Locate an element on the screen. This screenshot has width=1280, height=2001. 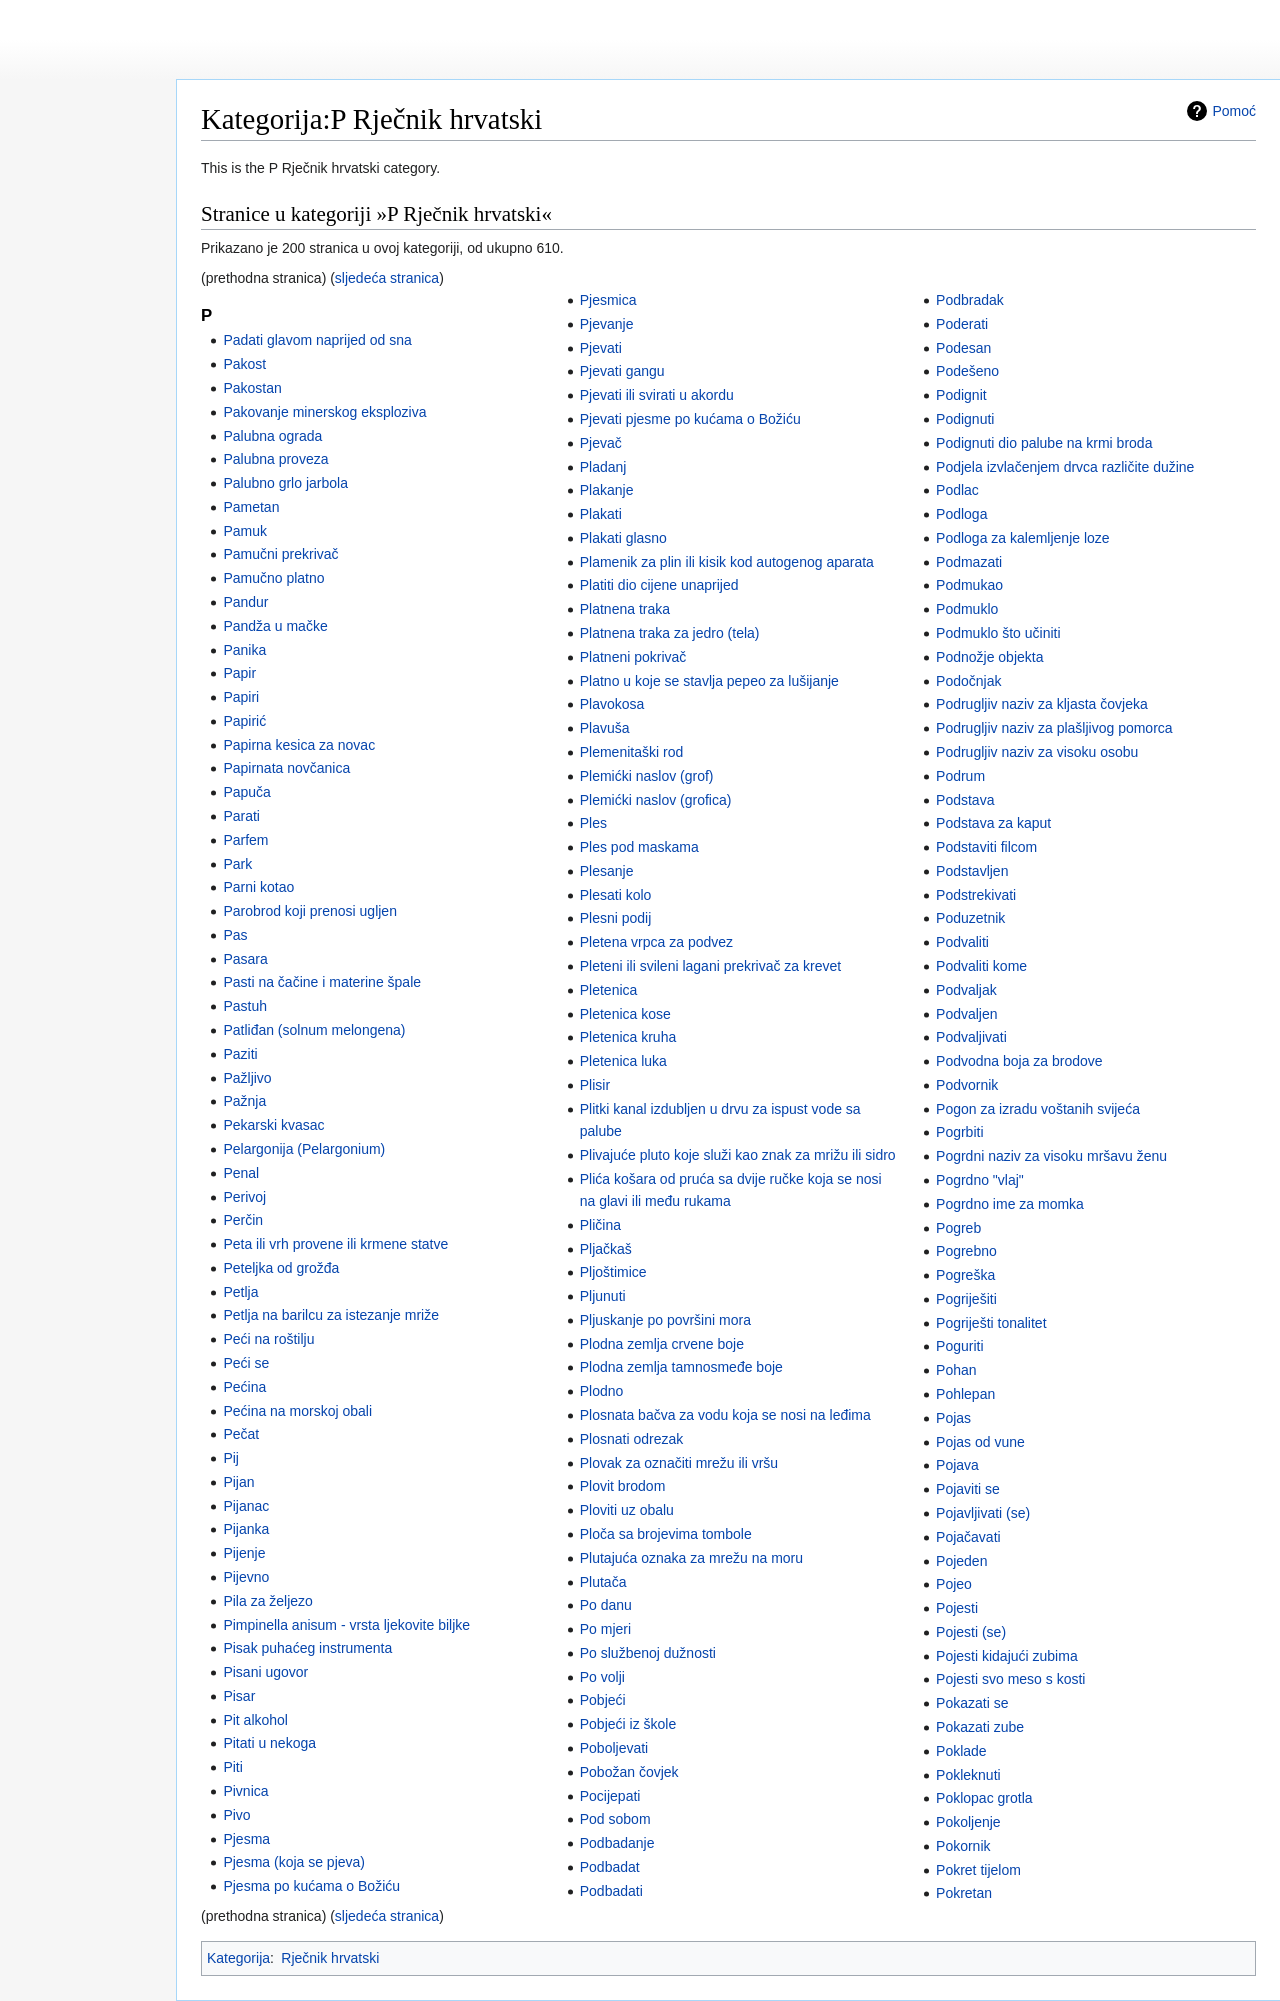
Pobjeći is located at coordinates (603, 1700).